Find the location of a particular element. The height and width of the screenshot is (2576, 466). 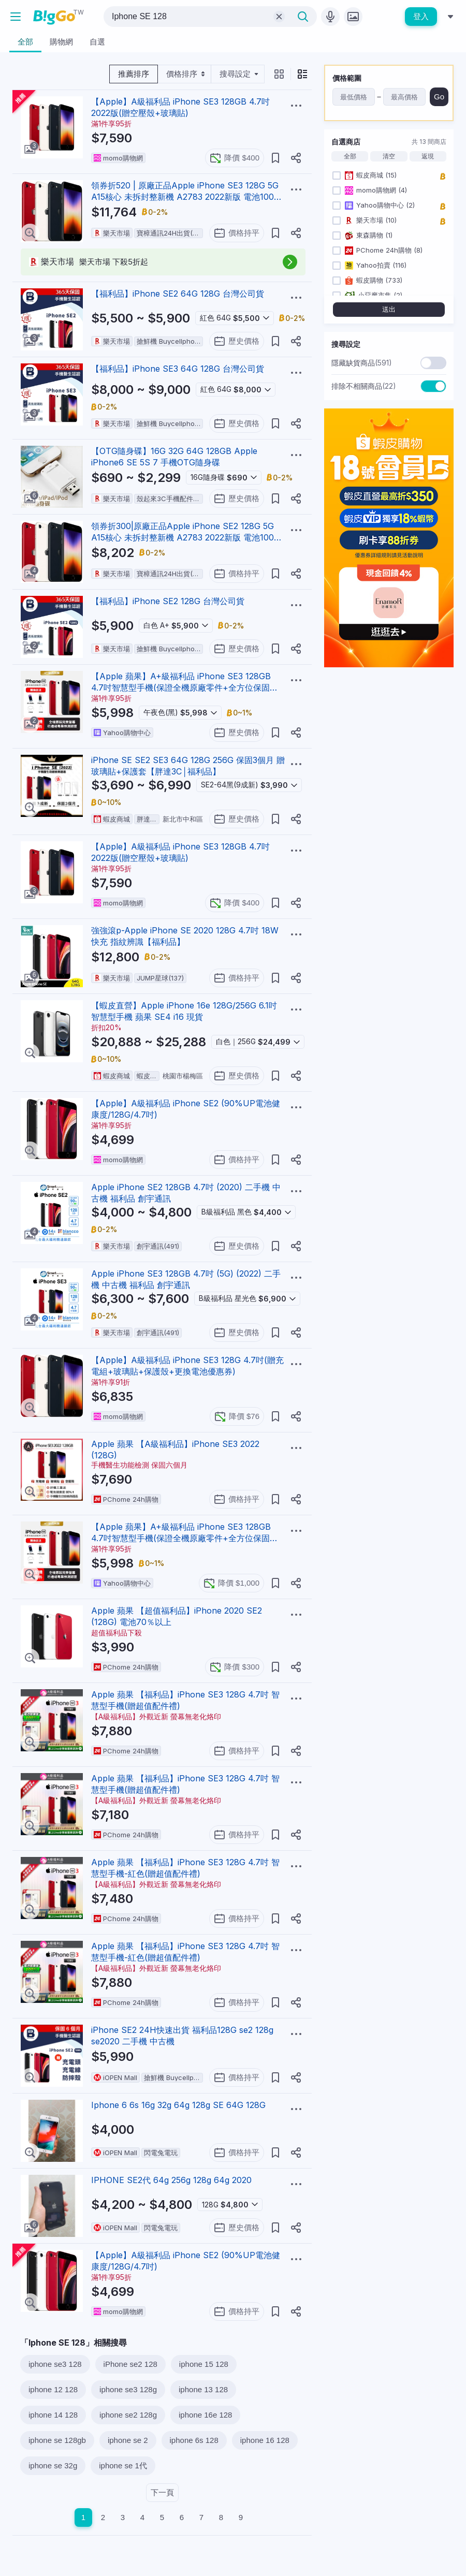

[Advertisement] is located at coordinates (389, 740).